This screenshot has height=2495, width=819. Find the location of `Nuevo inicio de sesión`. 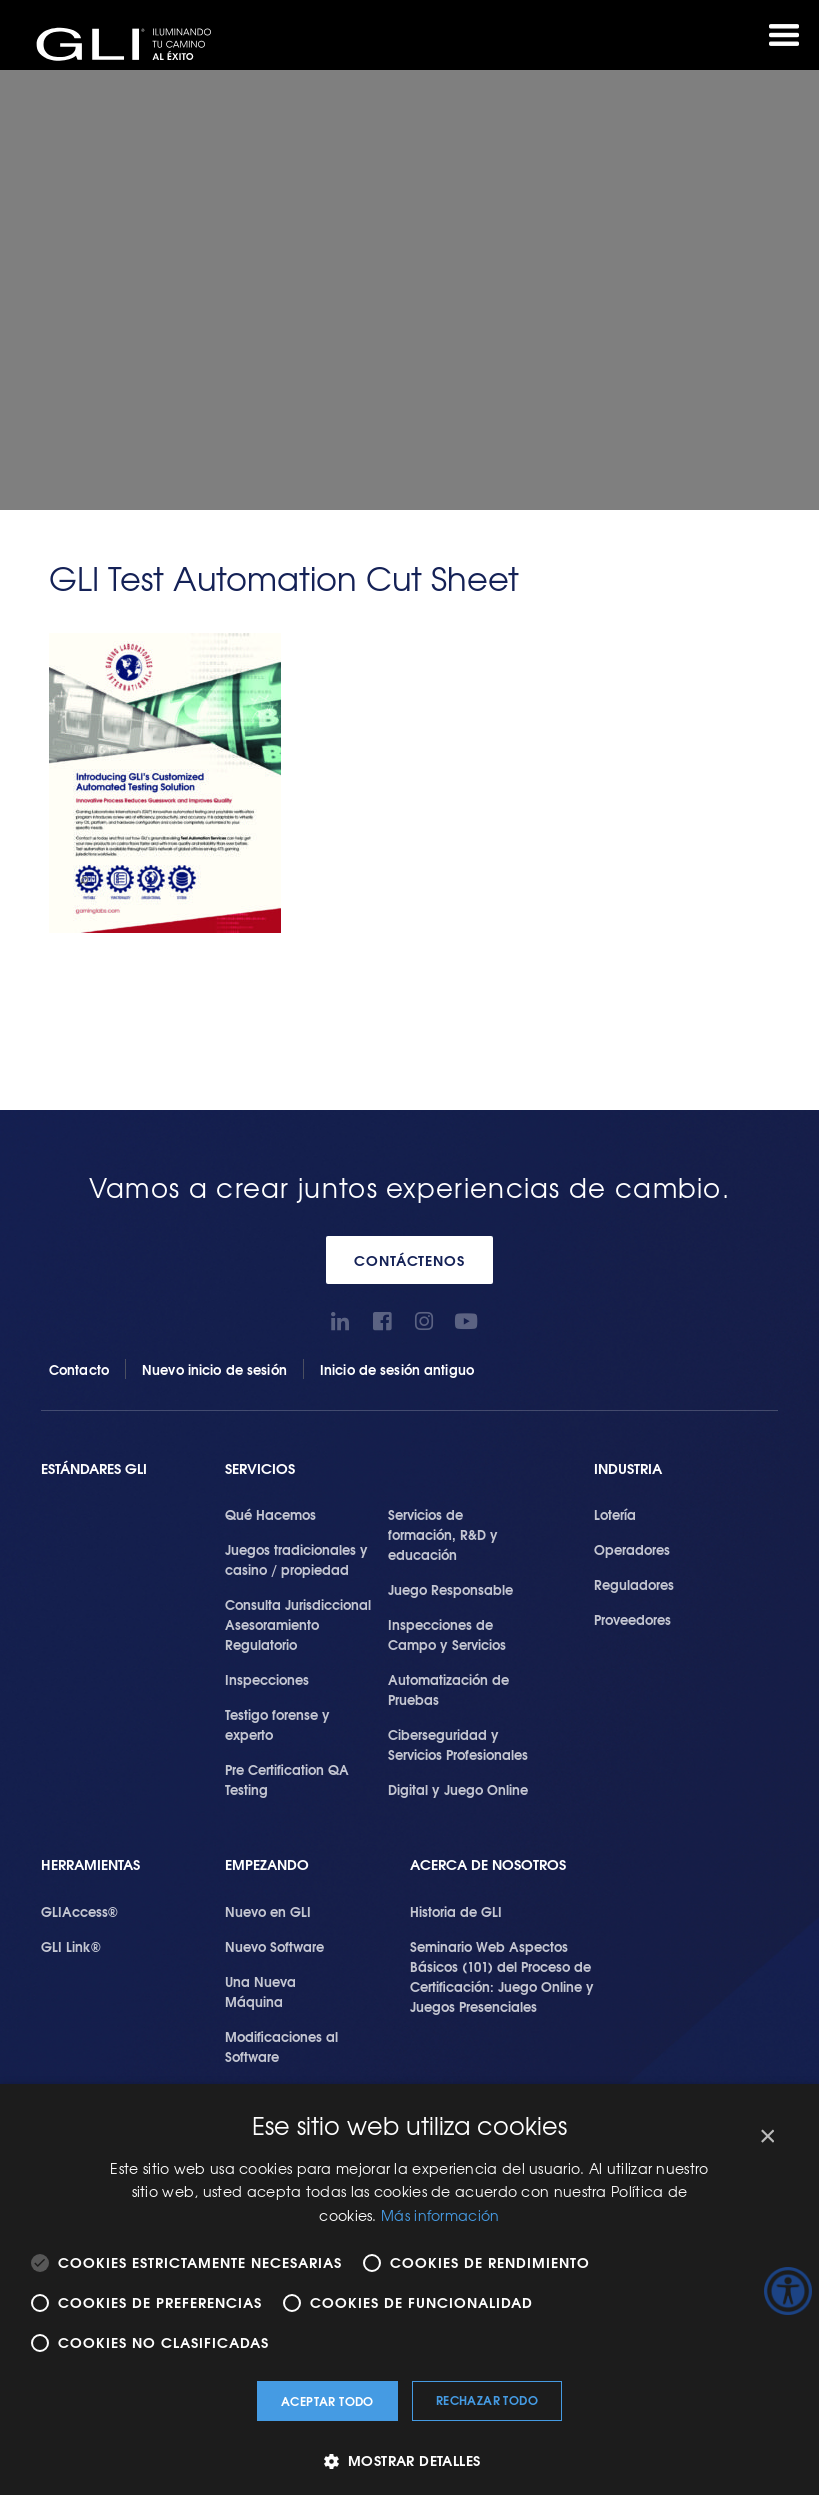

Nuevo inicio de sesión is located at coordinates (214, 1369).